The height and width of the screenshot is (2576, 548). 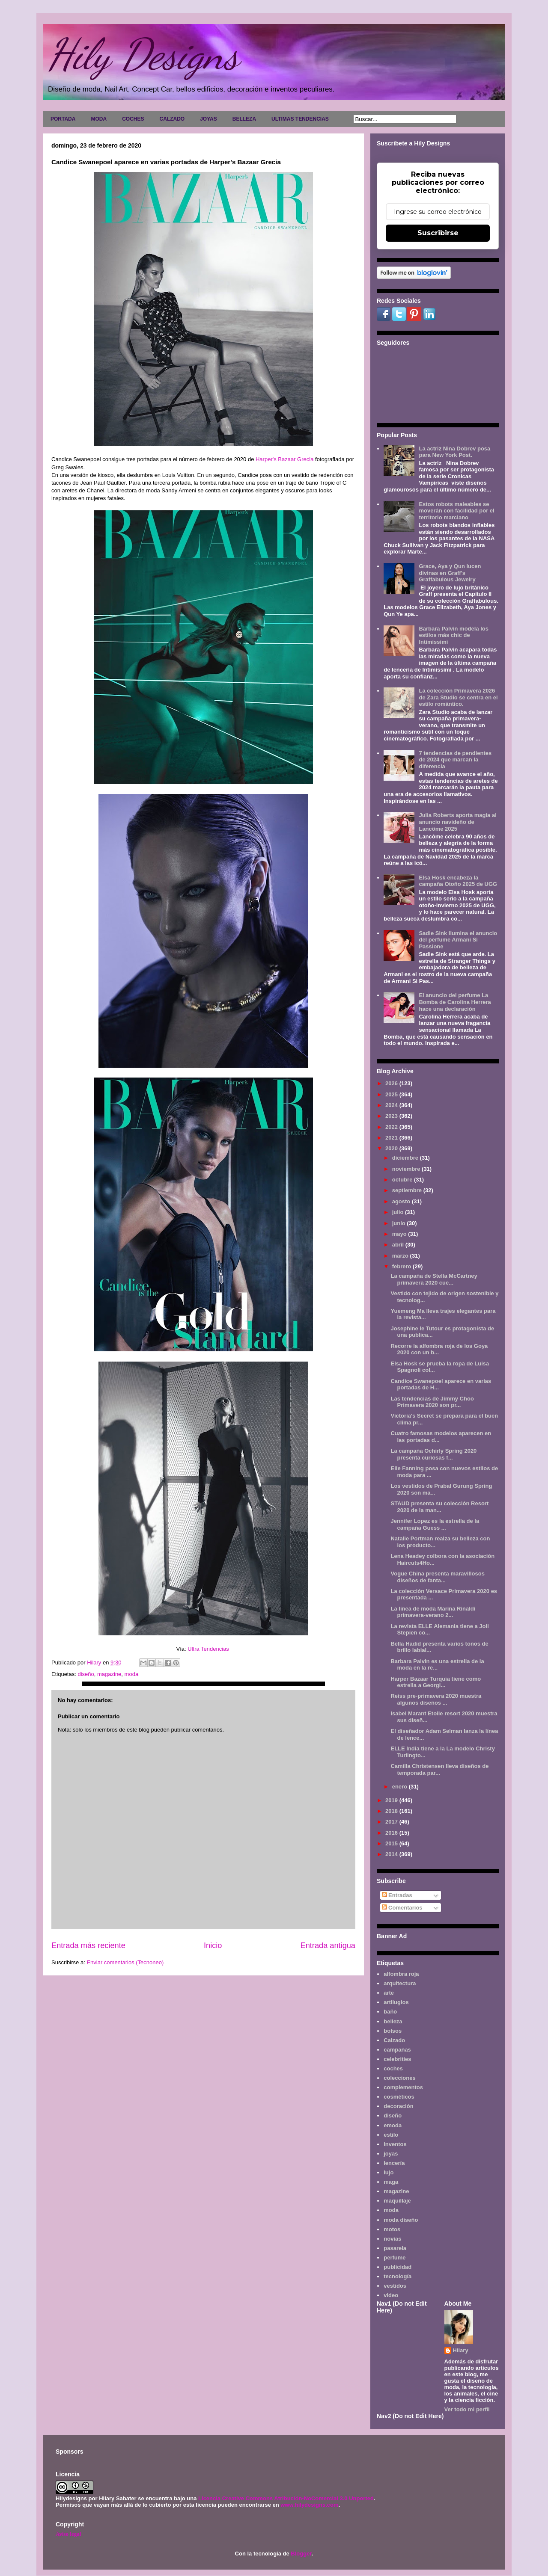 What do you see at coordinates (397, 2276) in the screenshot?
I see `tecnología` at bounding box center [397, 2276].